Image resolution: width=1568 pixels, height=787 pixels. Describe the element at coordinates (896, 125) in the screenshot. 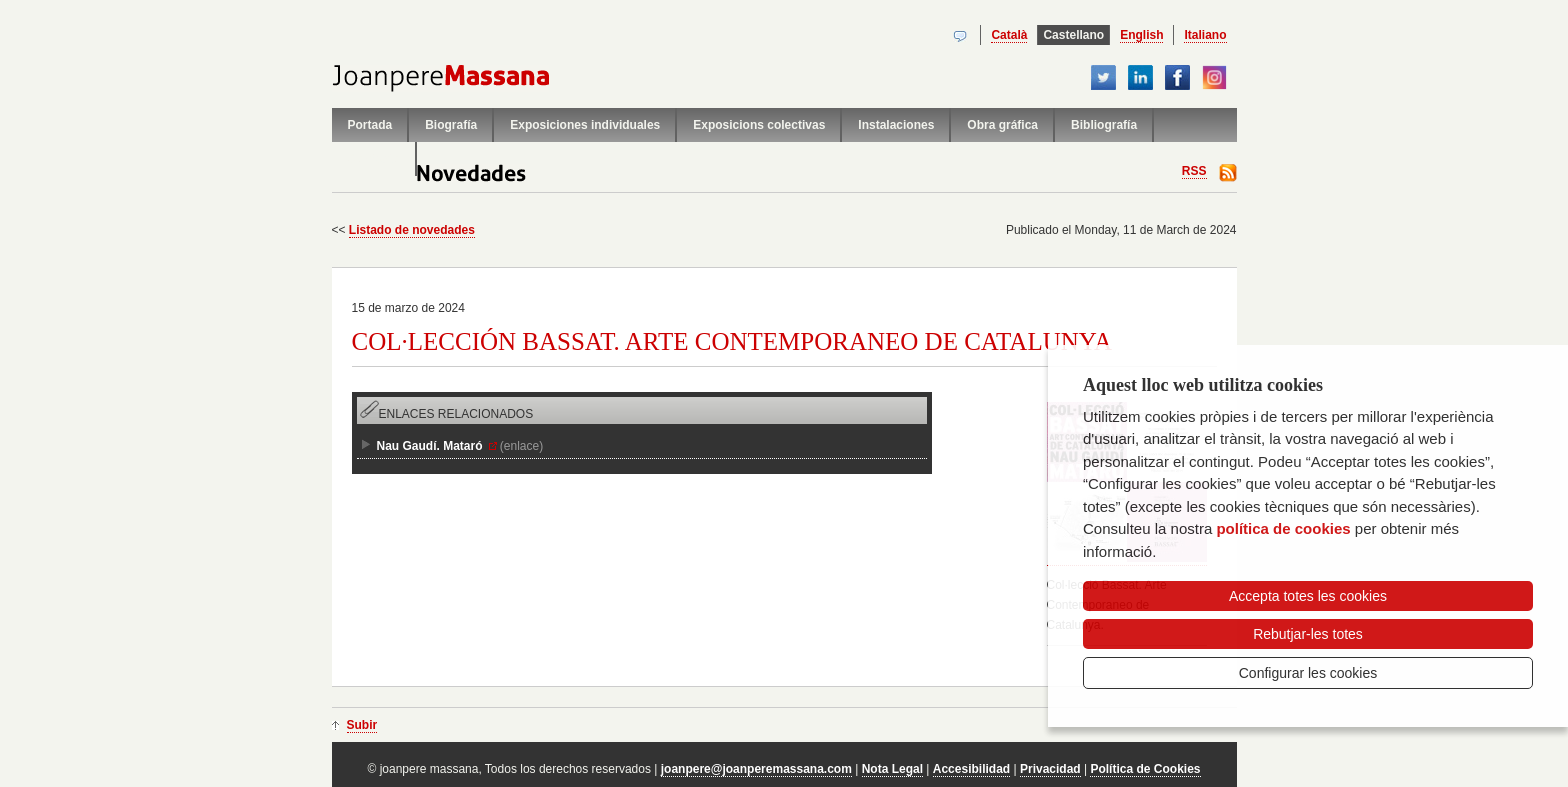

I see `Instalaciones` at that location.